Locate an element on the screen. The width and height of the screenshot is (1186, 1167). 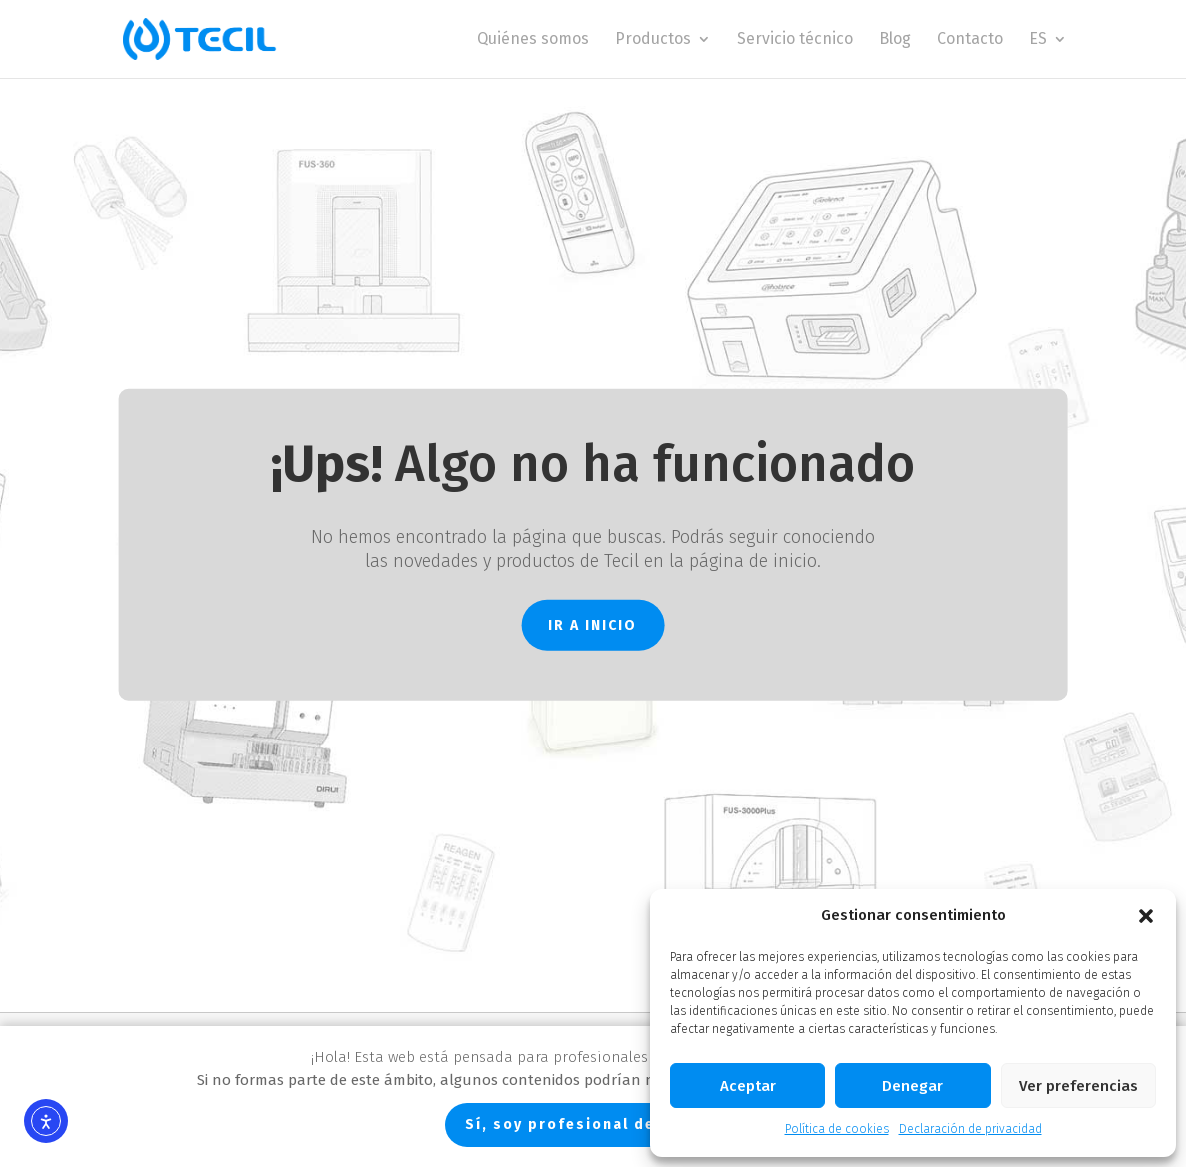
Quiénes somos is located at coordinates (533, 40).